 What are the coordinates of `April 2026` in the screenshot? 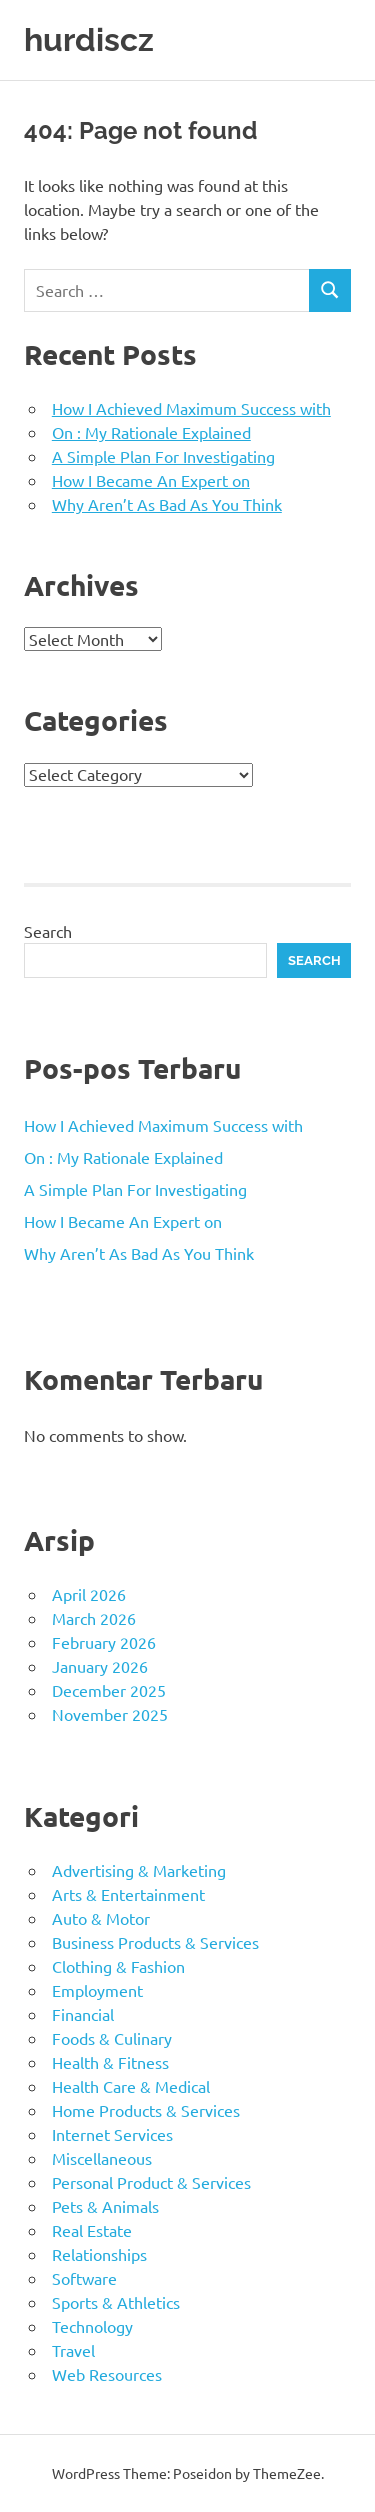 It's located at (89, 1594).